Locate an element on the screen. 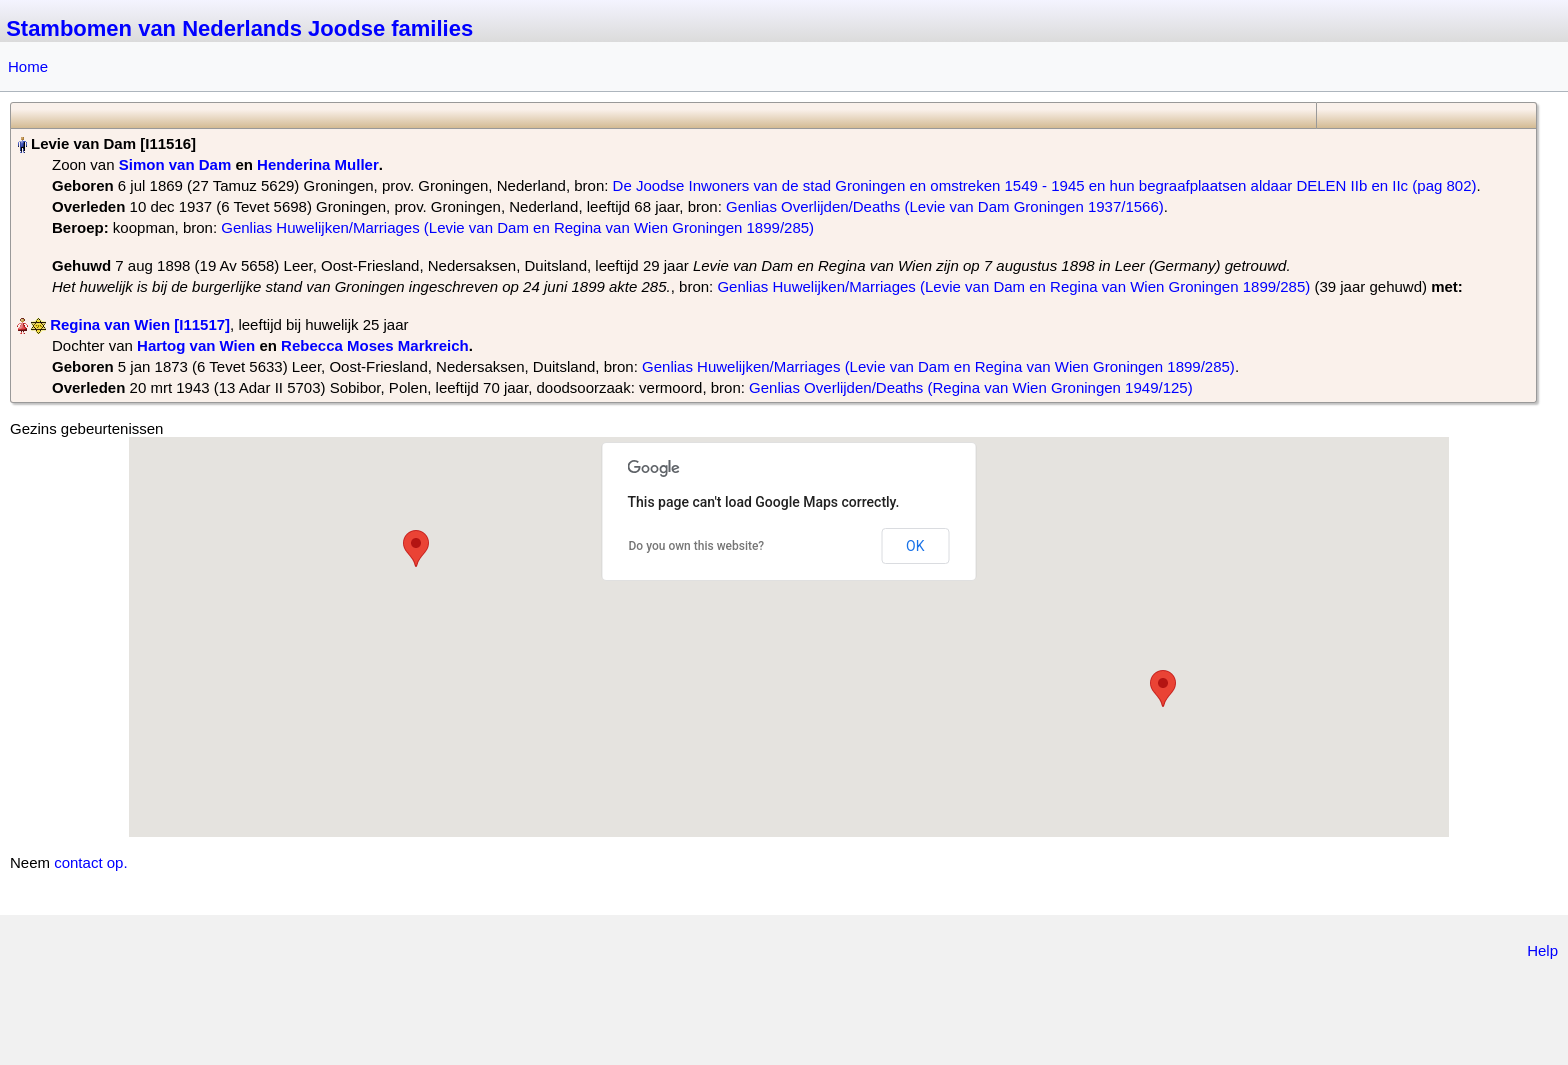  OK is located at coordinates (915, 546).